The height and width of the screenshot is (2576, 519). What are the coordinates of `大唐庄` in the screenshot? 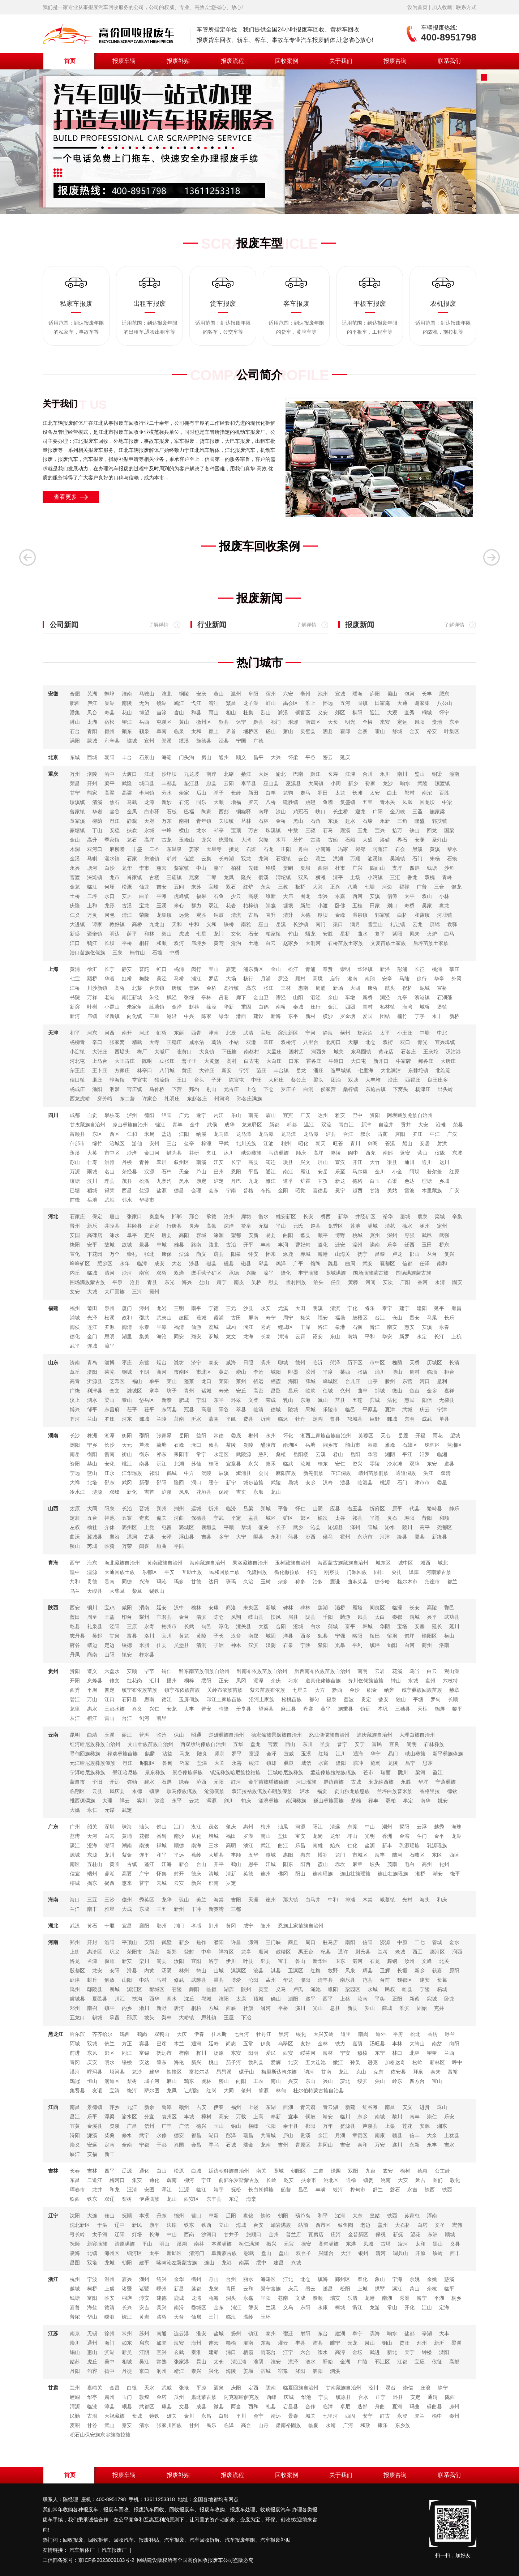 It's located at (448, 1061).